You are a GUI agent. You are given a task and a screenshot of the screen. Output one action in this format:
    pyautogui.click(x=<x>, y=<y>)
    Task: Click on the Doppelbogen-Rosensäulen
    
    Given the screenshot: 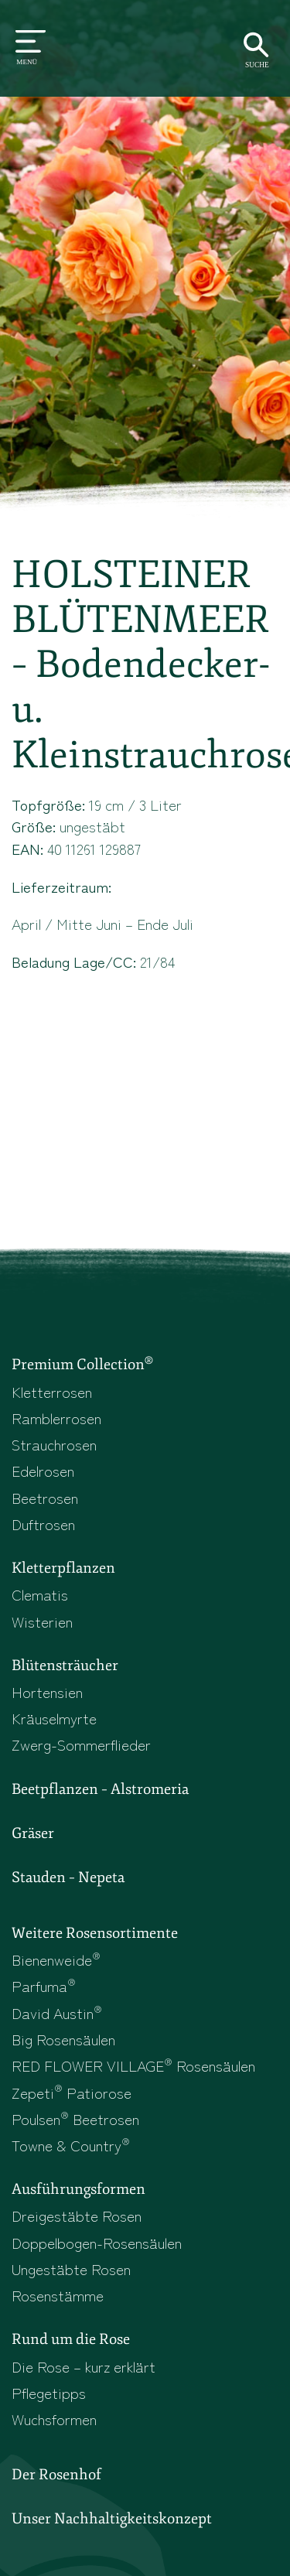 What is the action you would take?
    pyautogui.click(x=97, y=2242)
    